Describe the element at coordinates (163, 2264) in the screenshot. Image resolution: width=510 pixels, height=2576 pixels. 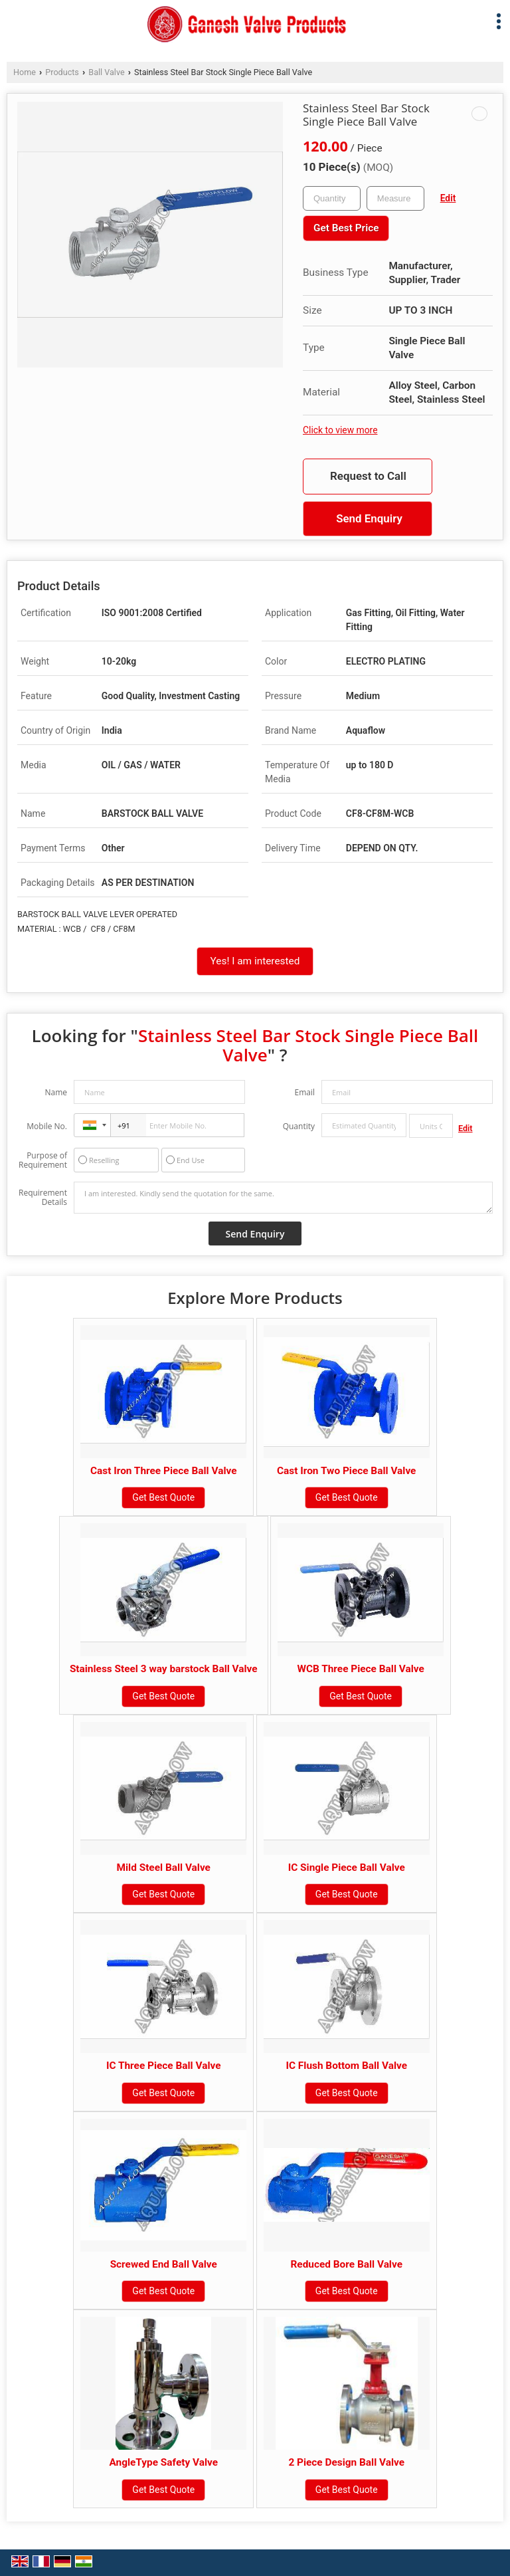
I see `Screwed End Ball Valve` at that location.